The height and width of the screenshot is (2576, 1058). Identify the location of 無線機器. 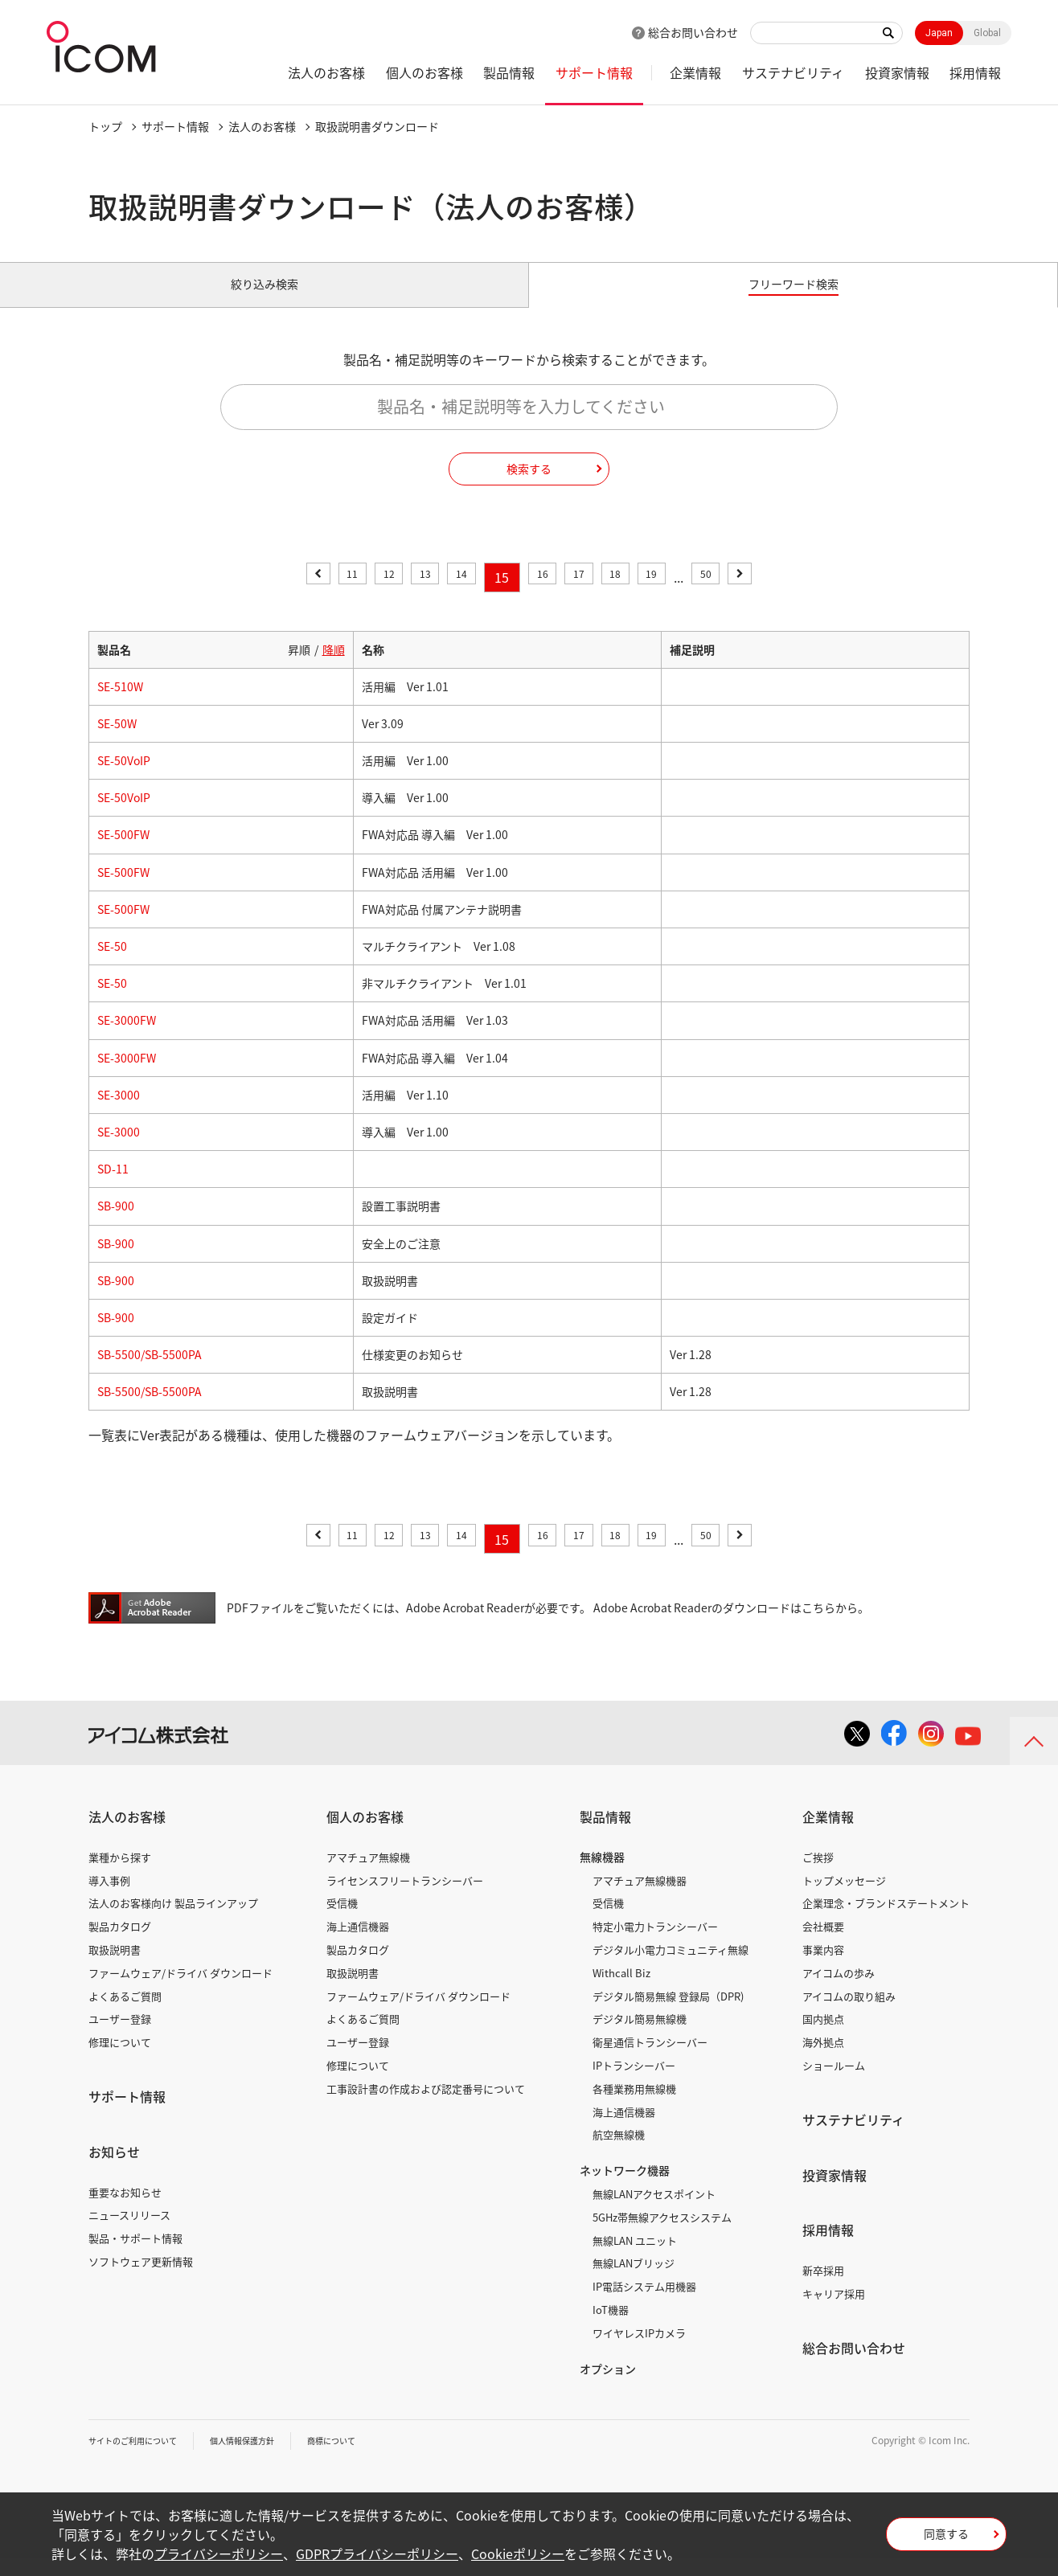
(602, 1875).